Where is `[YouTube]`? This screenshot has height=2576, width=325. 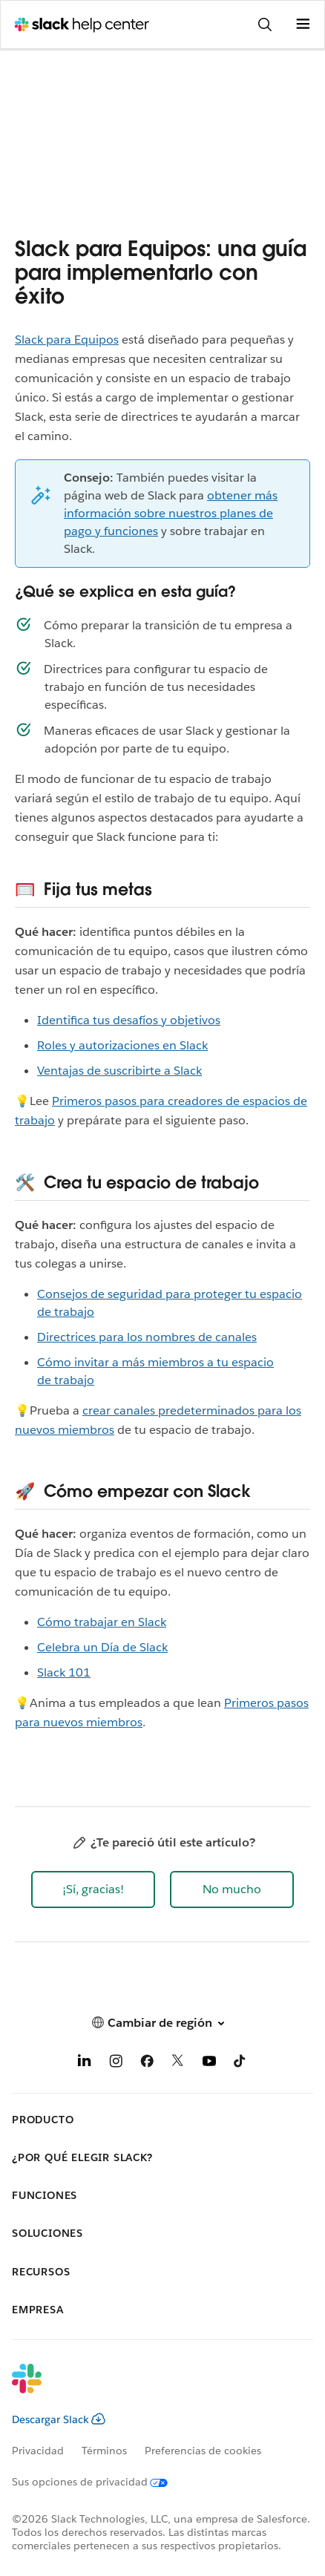
[YouTube] is located at coordinates (209, 2063).